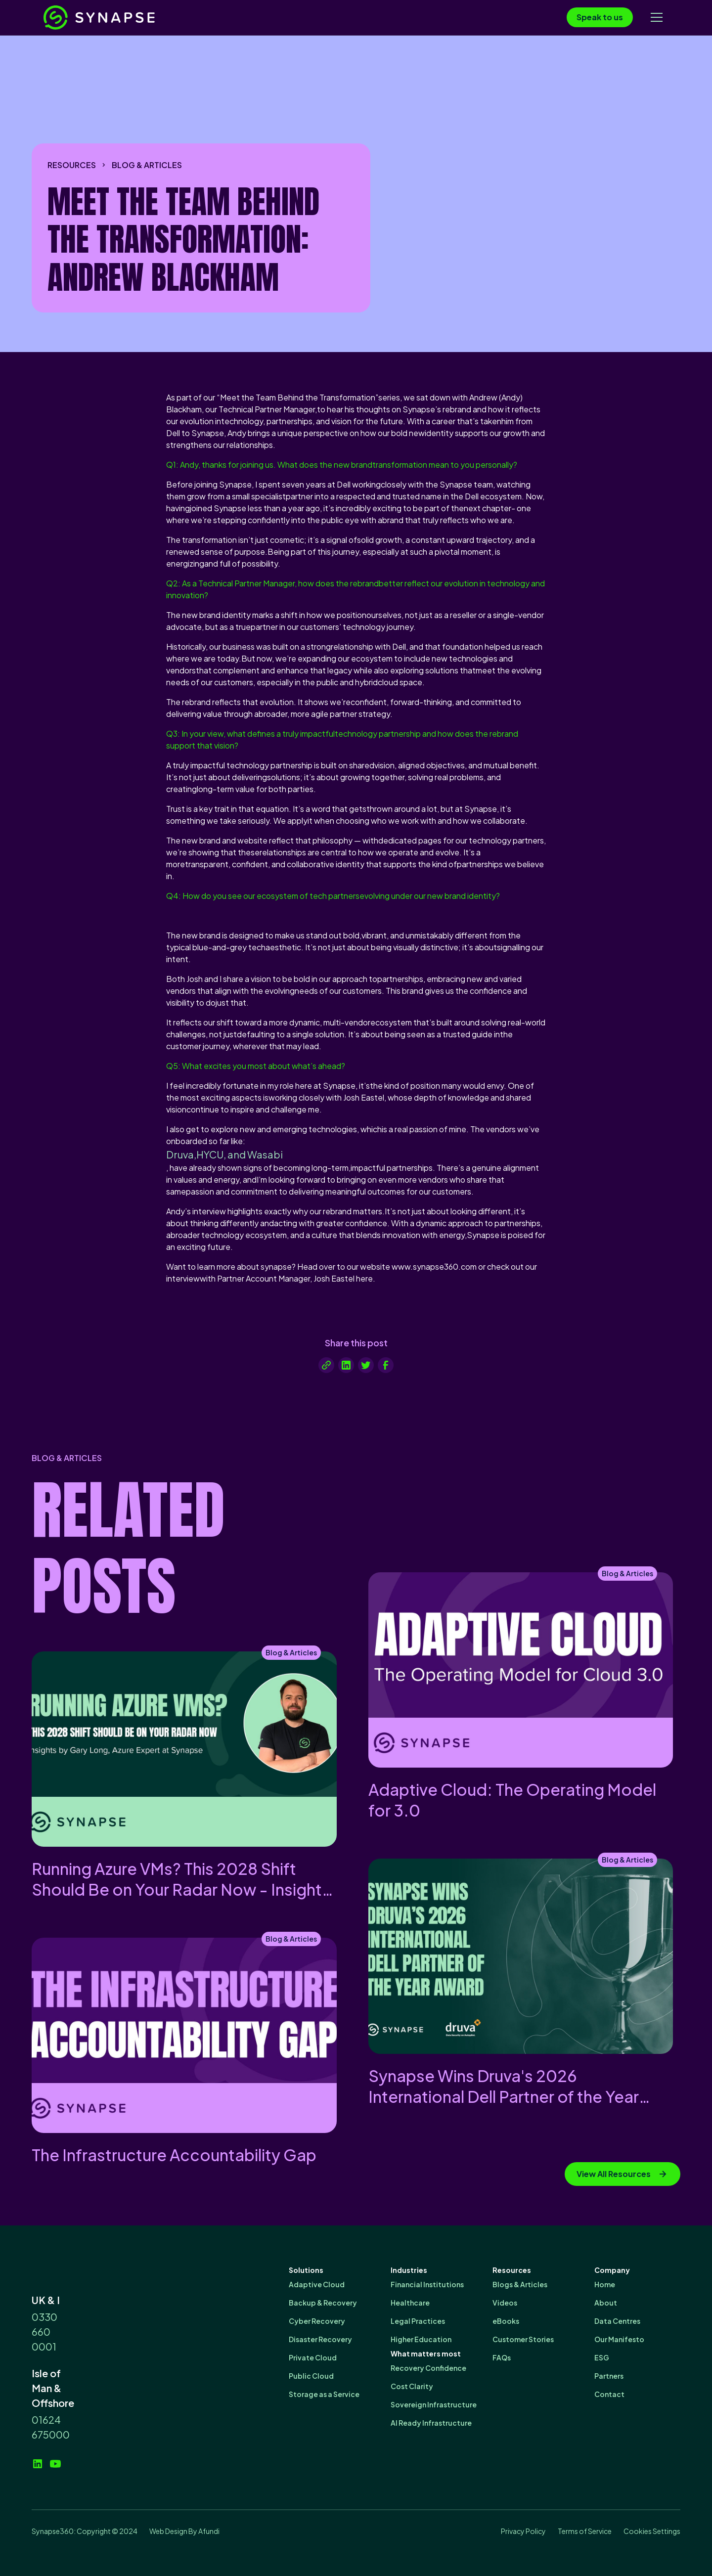  I want to click on Adaptive Cloud, so click(317, 2284).